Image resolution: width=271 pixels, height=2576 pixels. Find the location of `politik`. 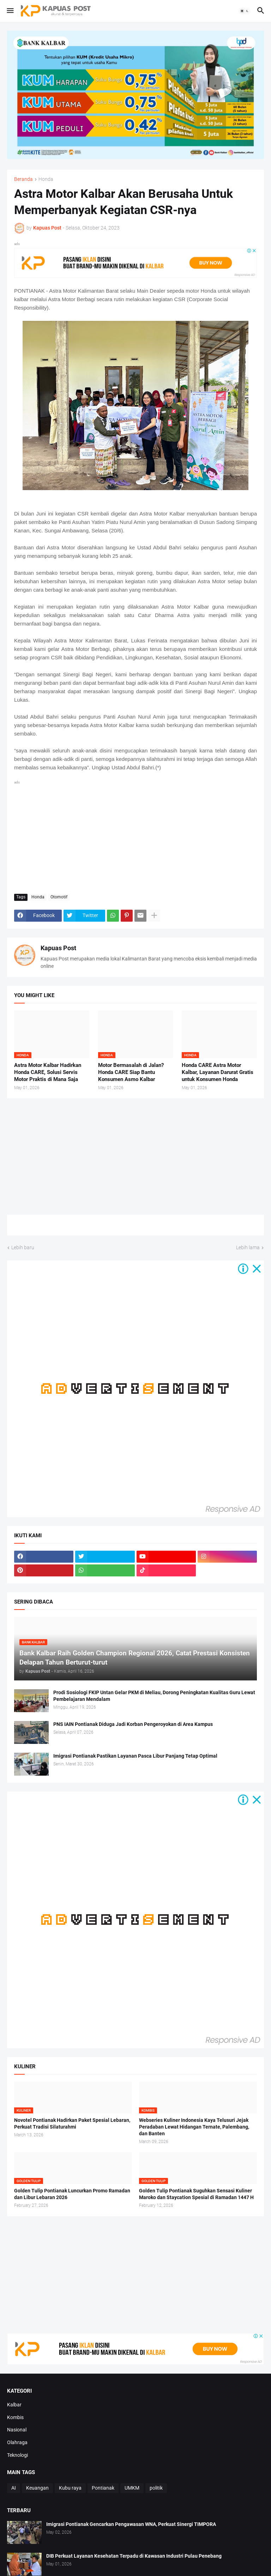

politik is located at coordinates (156, 2488).